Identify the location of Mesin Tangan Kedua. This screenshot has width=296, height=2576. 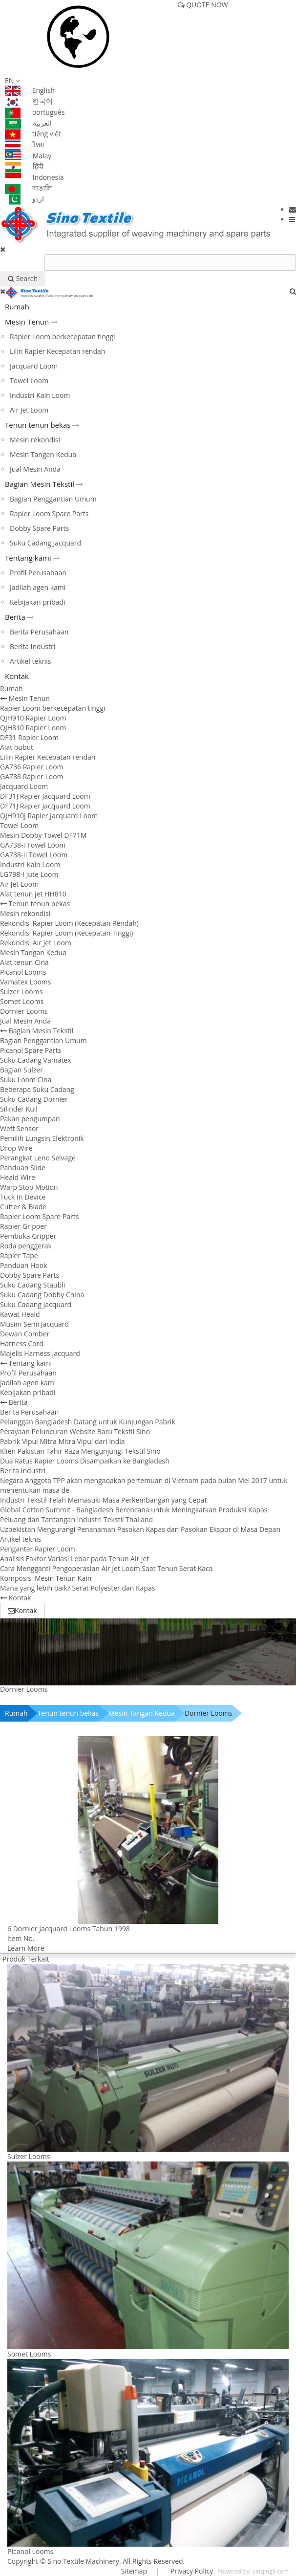
(43, 454).